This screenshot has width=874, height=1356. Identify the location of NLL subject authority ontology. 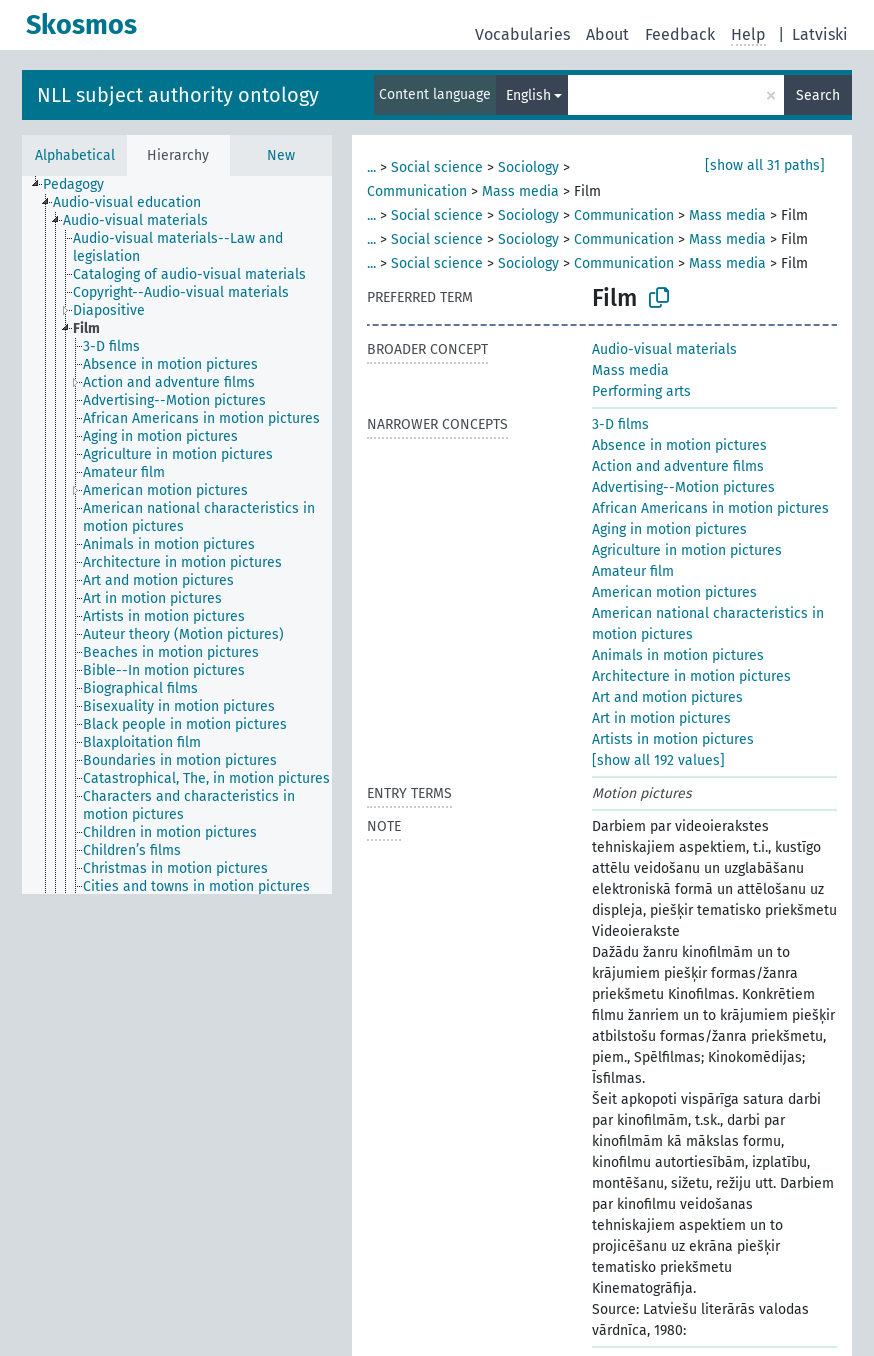
(178, 95).